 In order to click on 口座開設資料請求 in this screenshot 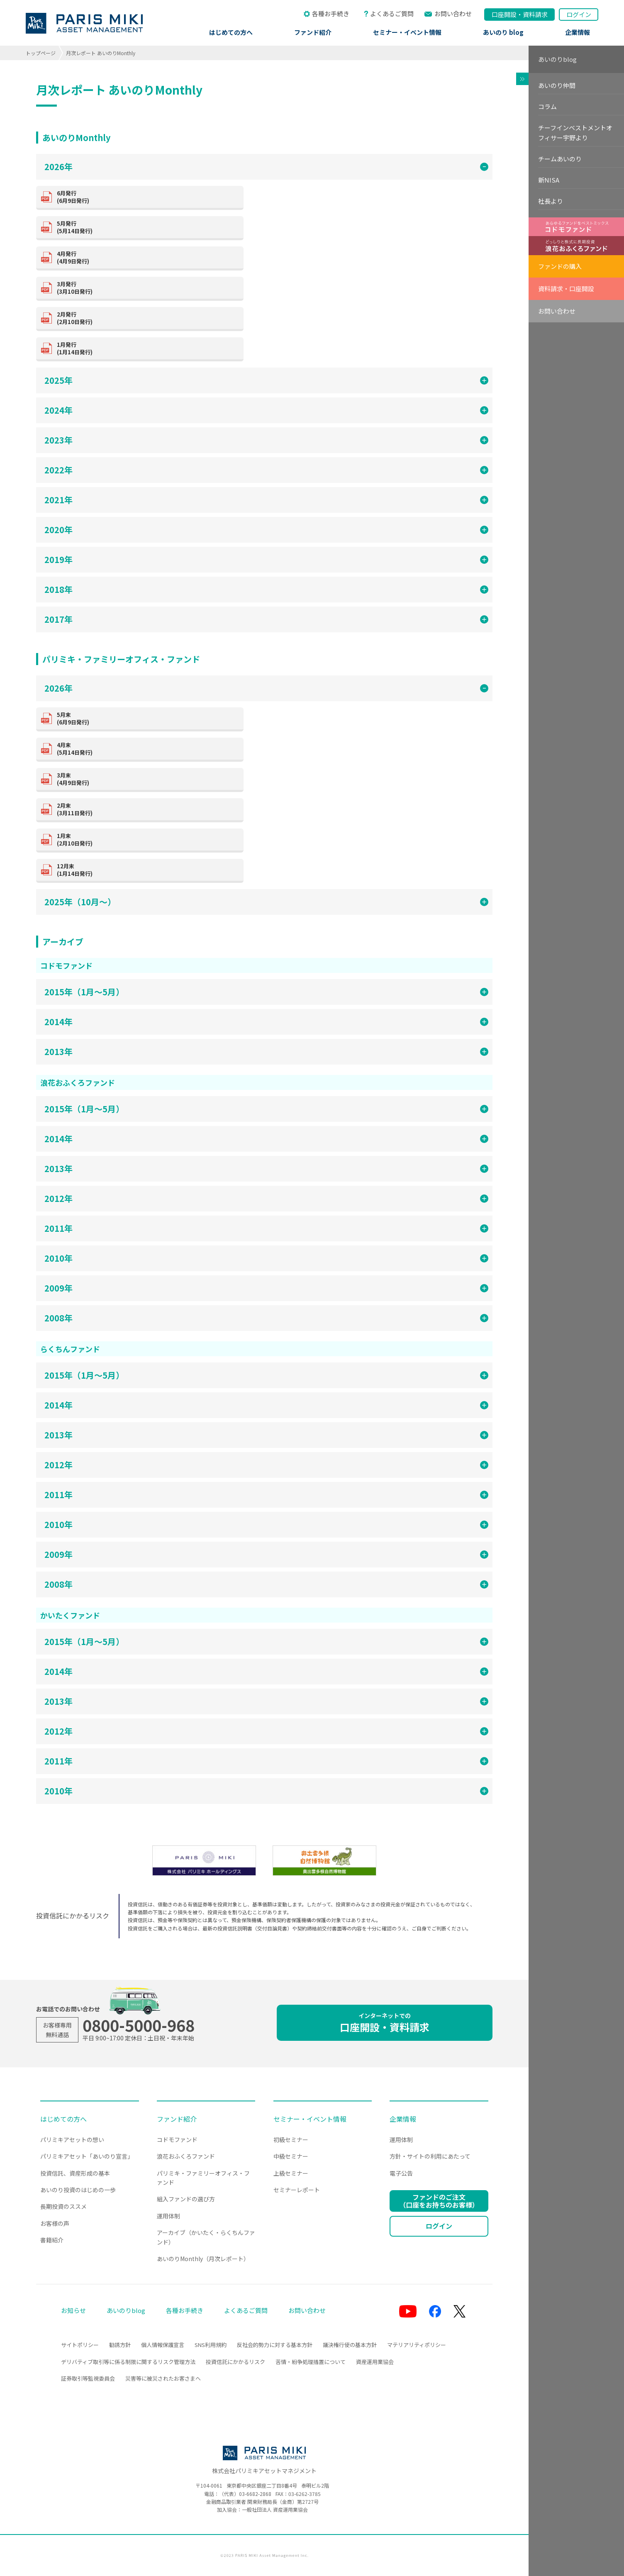, I will do `click(520, 14)`.